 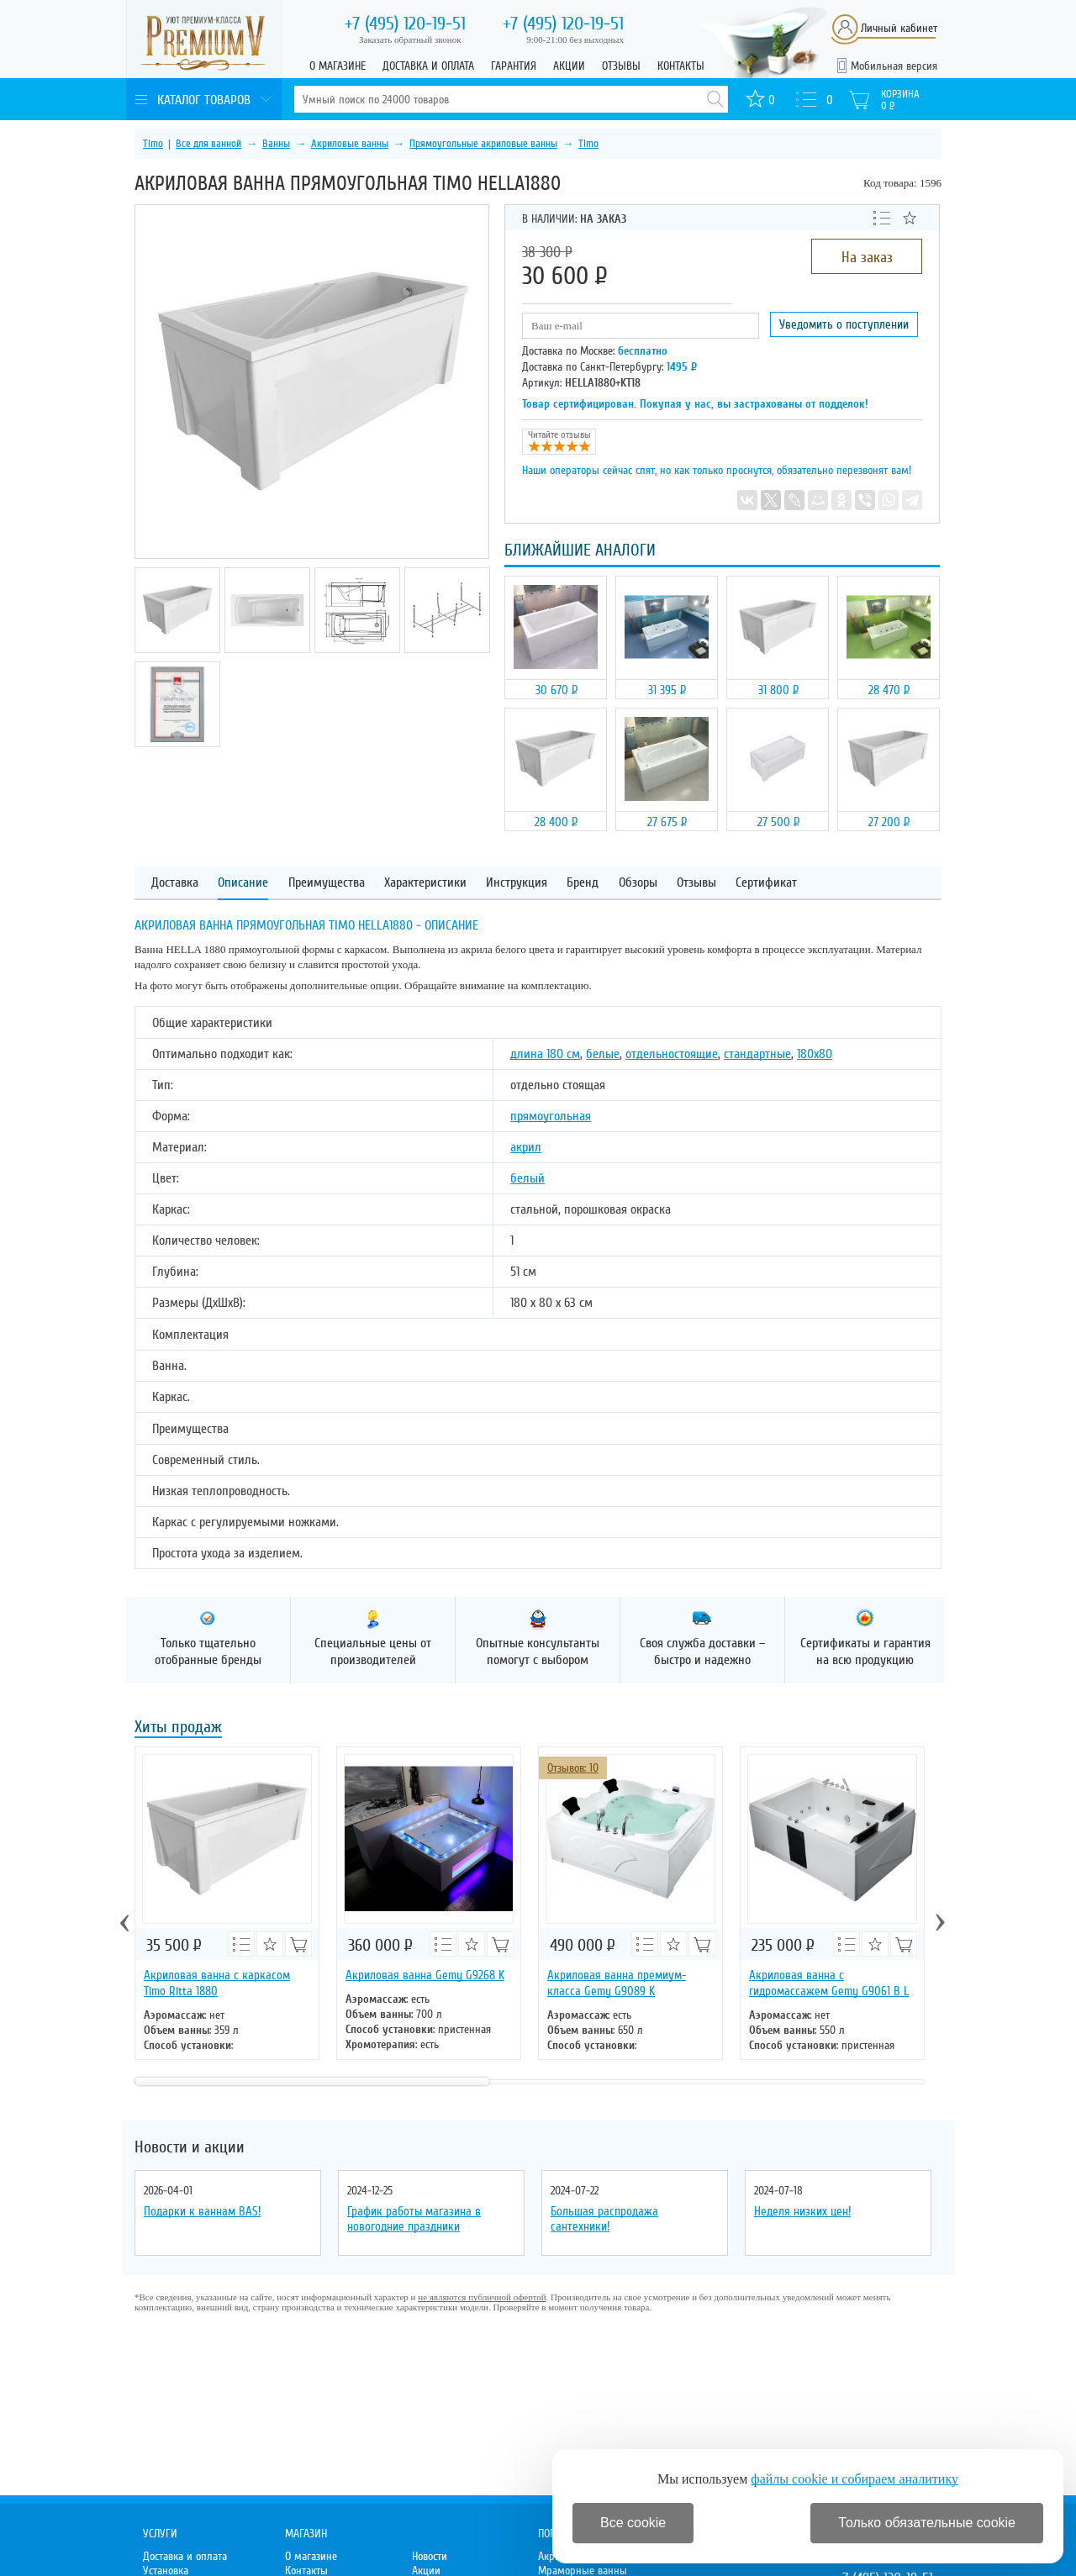 What do you see at coordinates (189, 2147) in the screenshot?
I see `Новости и акции` at bounding box center [189, 2147].